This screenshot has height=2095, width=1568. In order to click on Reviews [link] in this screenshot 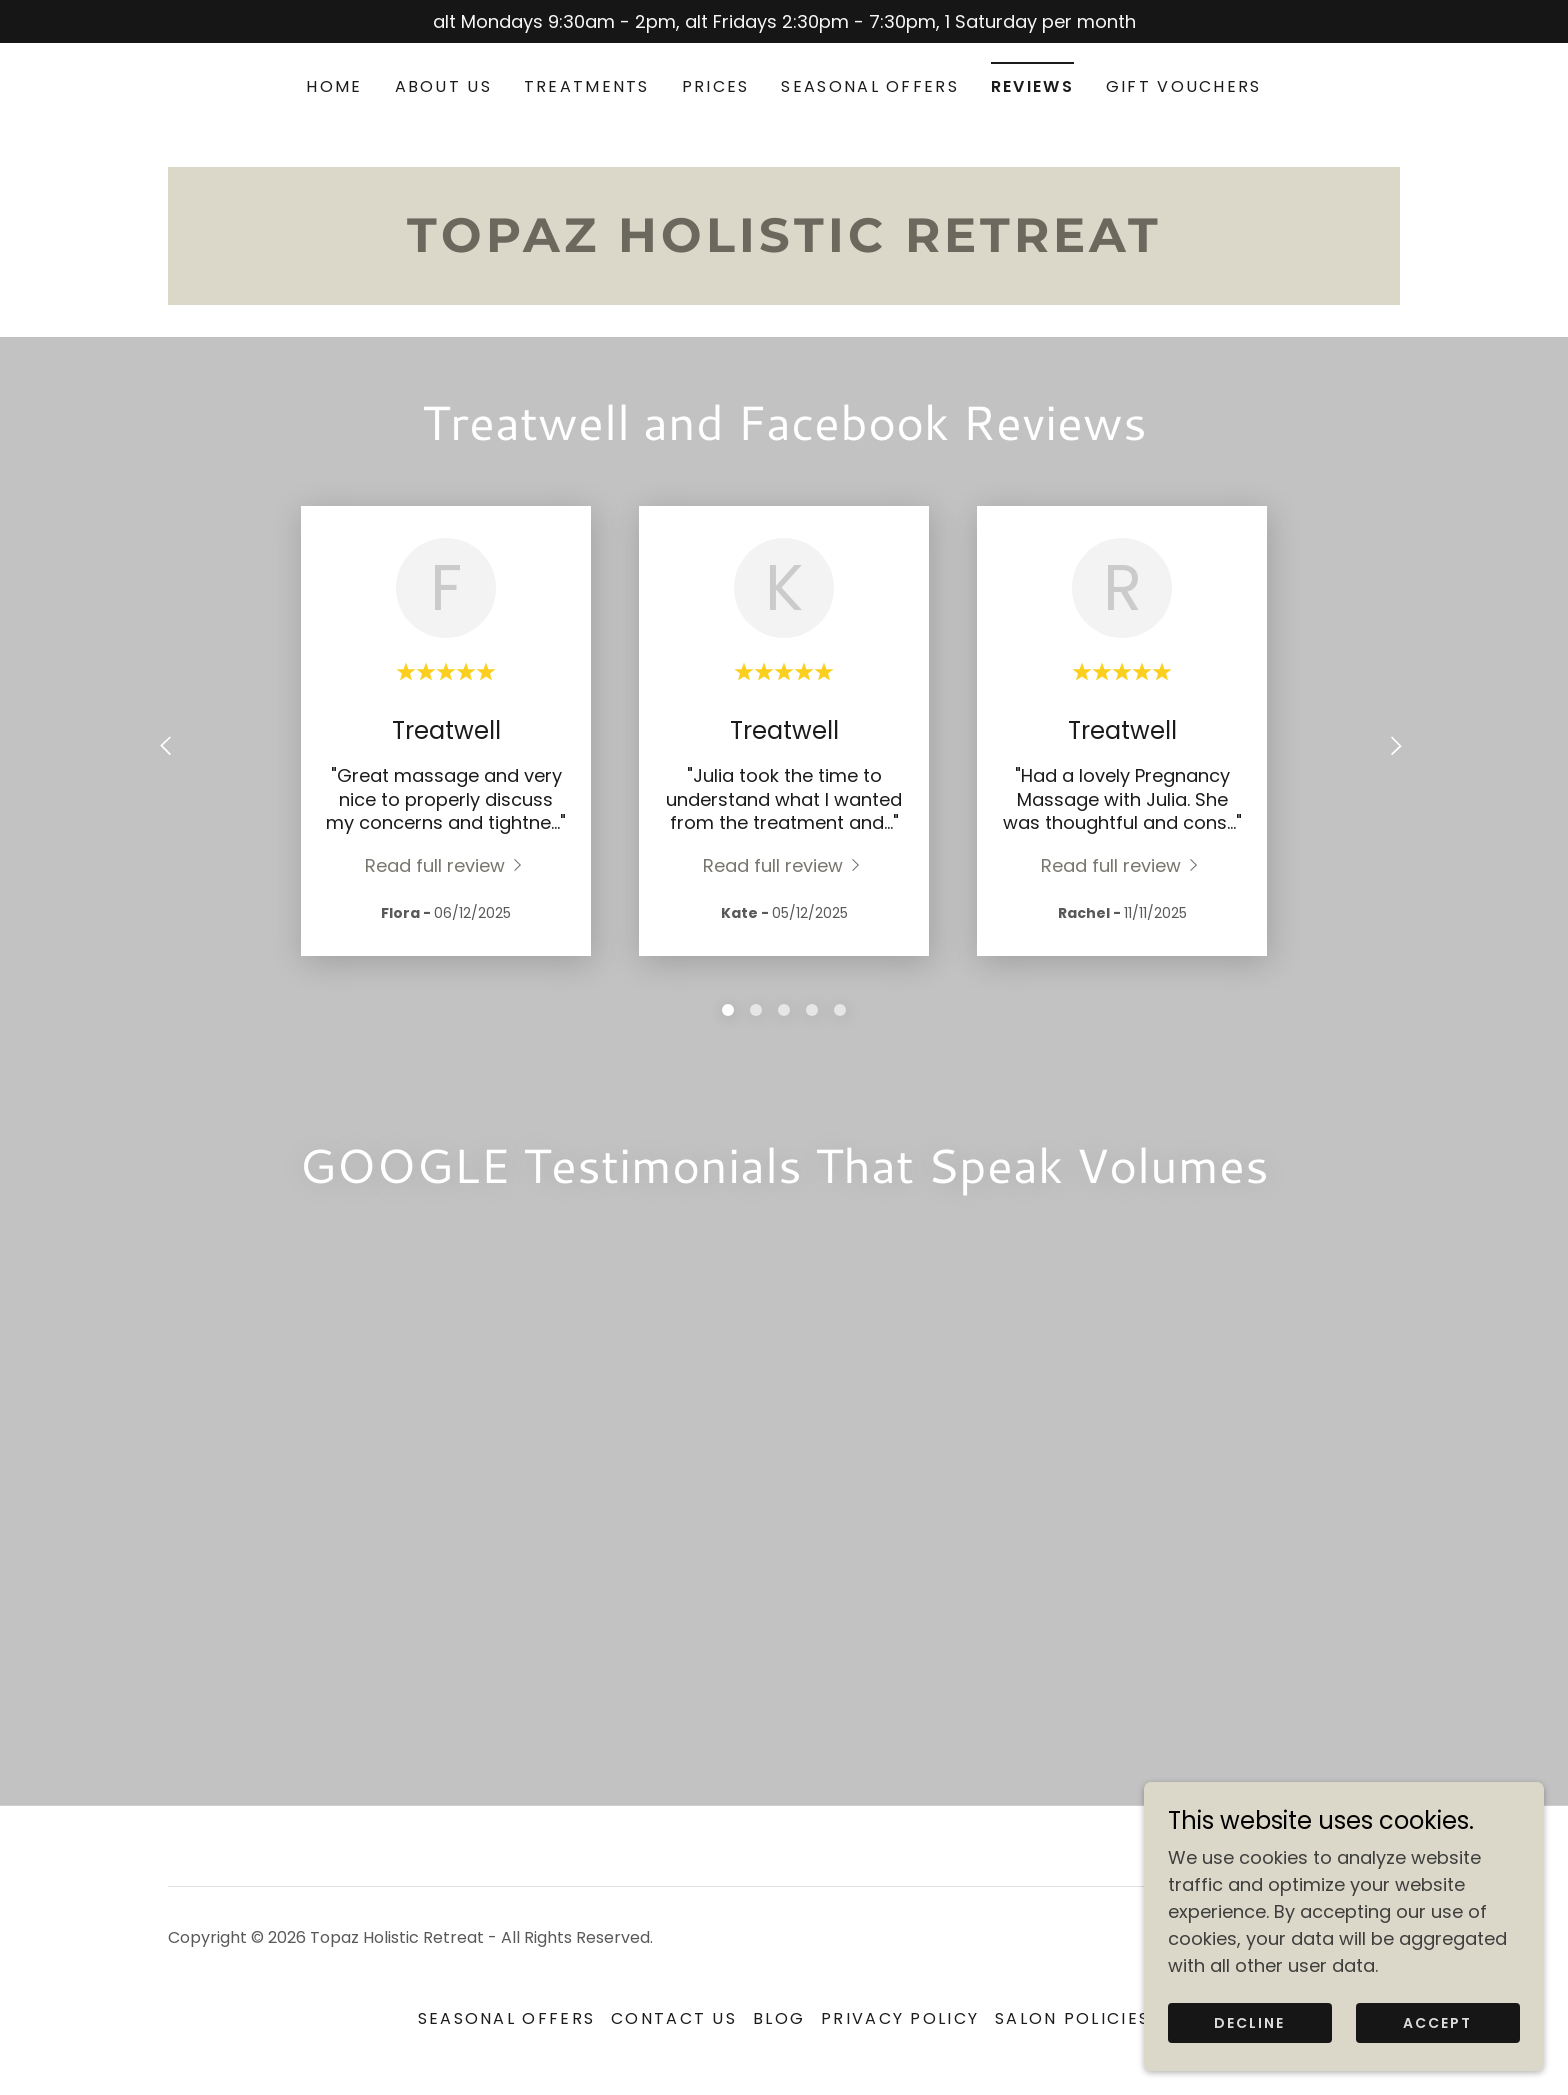, I will do `click(1032, 86)`.